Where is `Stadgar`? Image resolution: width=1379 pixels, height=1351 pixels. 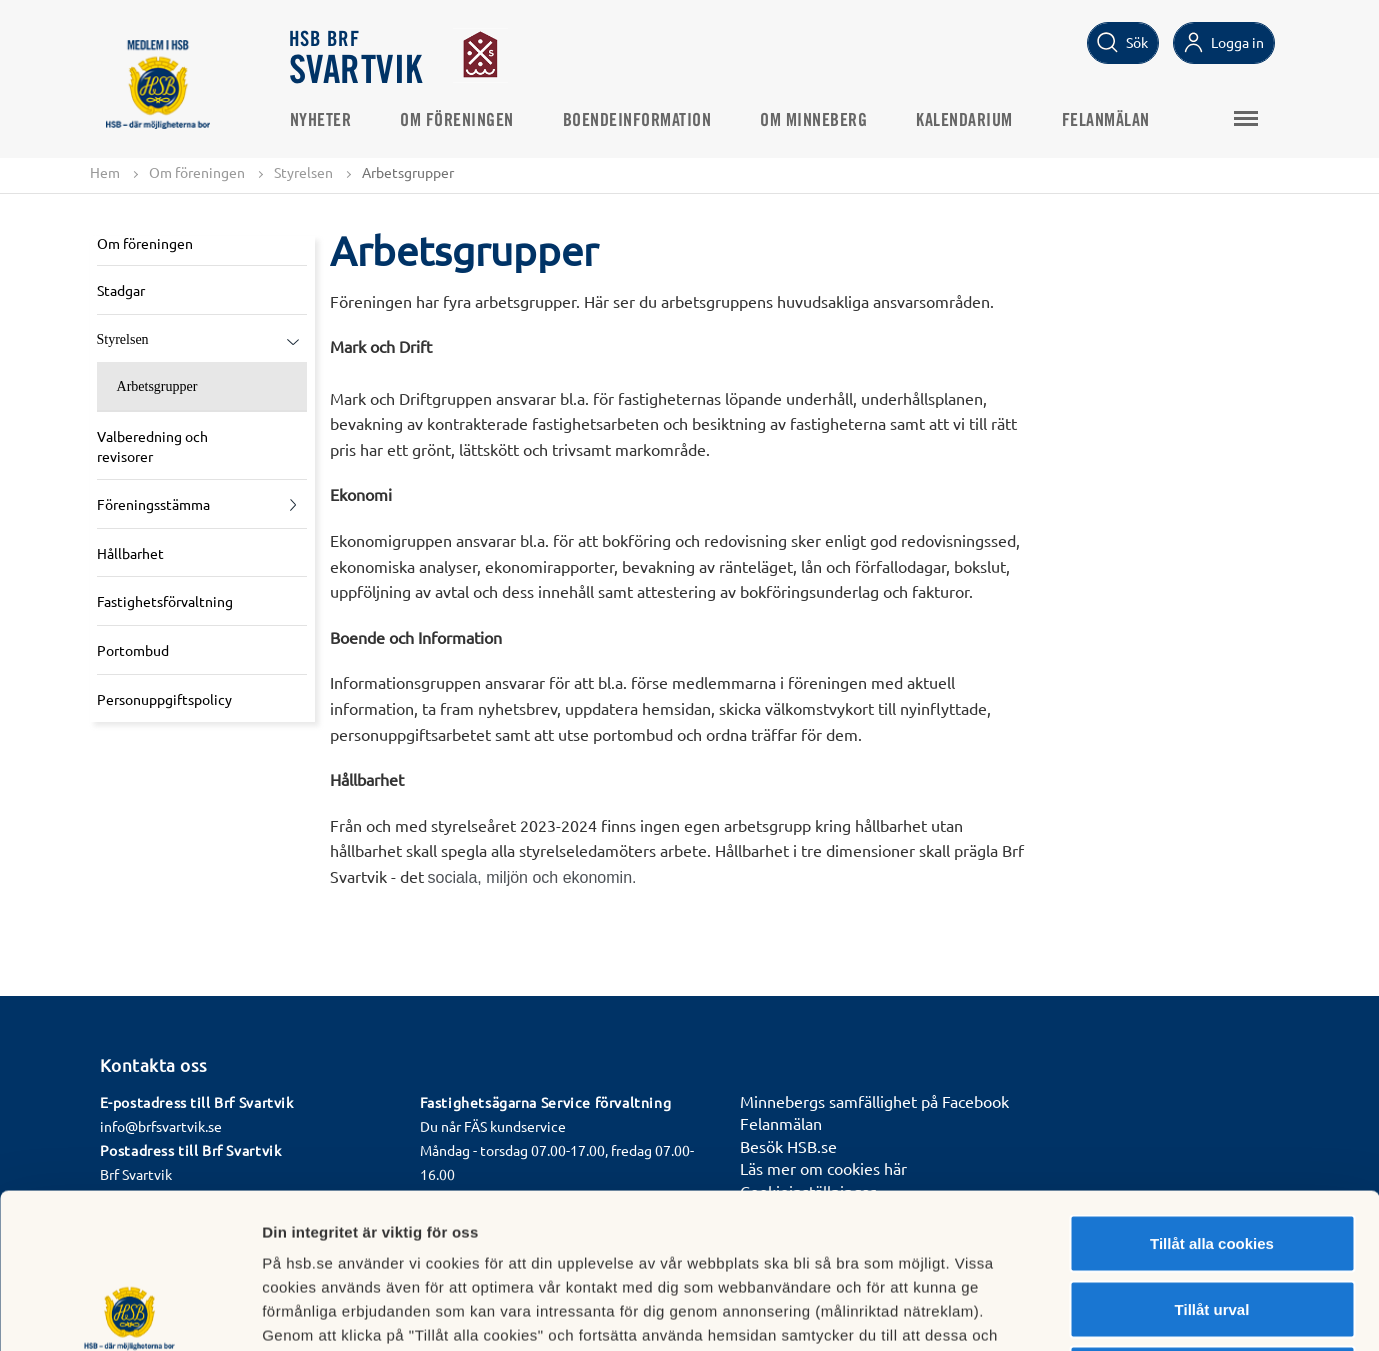 Stadgar is located at coordinates (121, 290).